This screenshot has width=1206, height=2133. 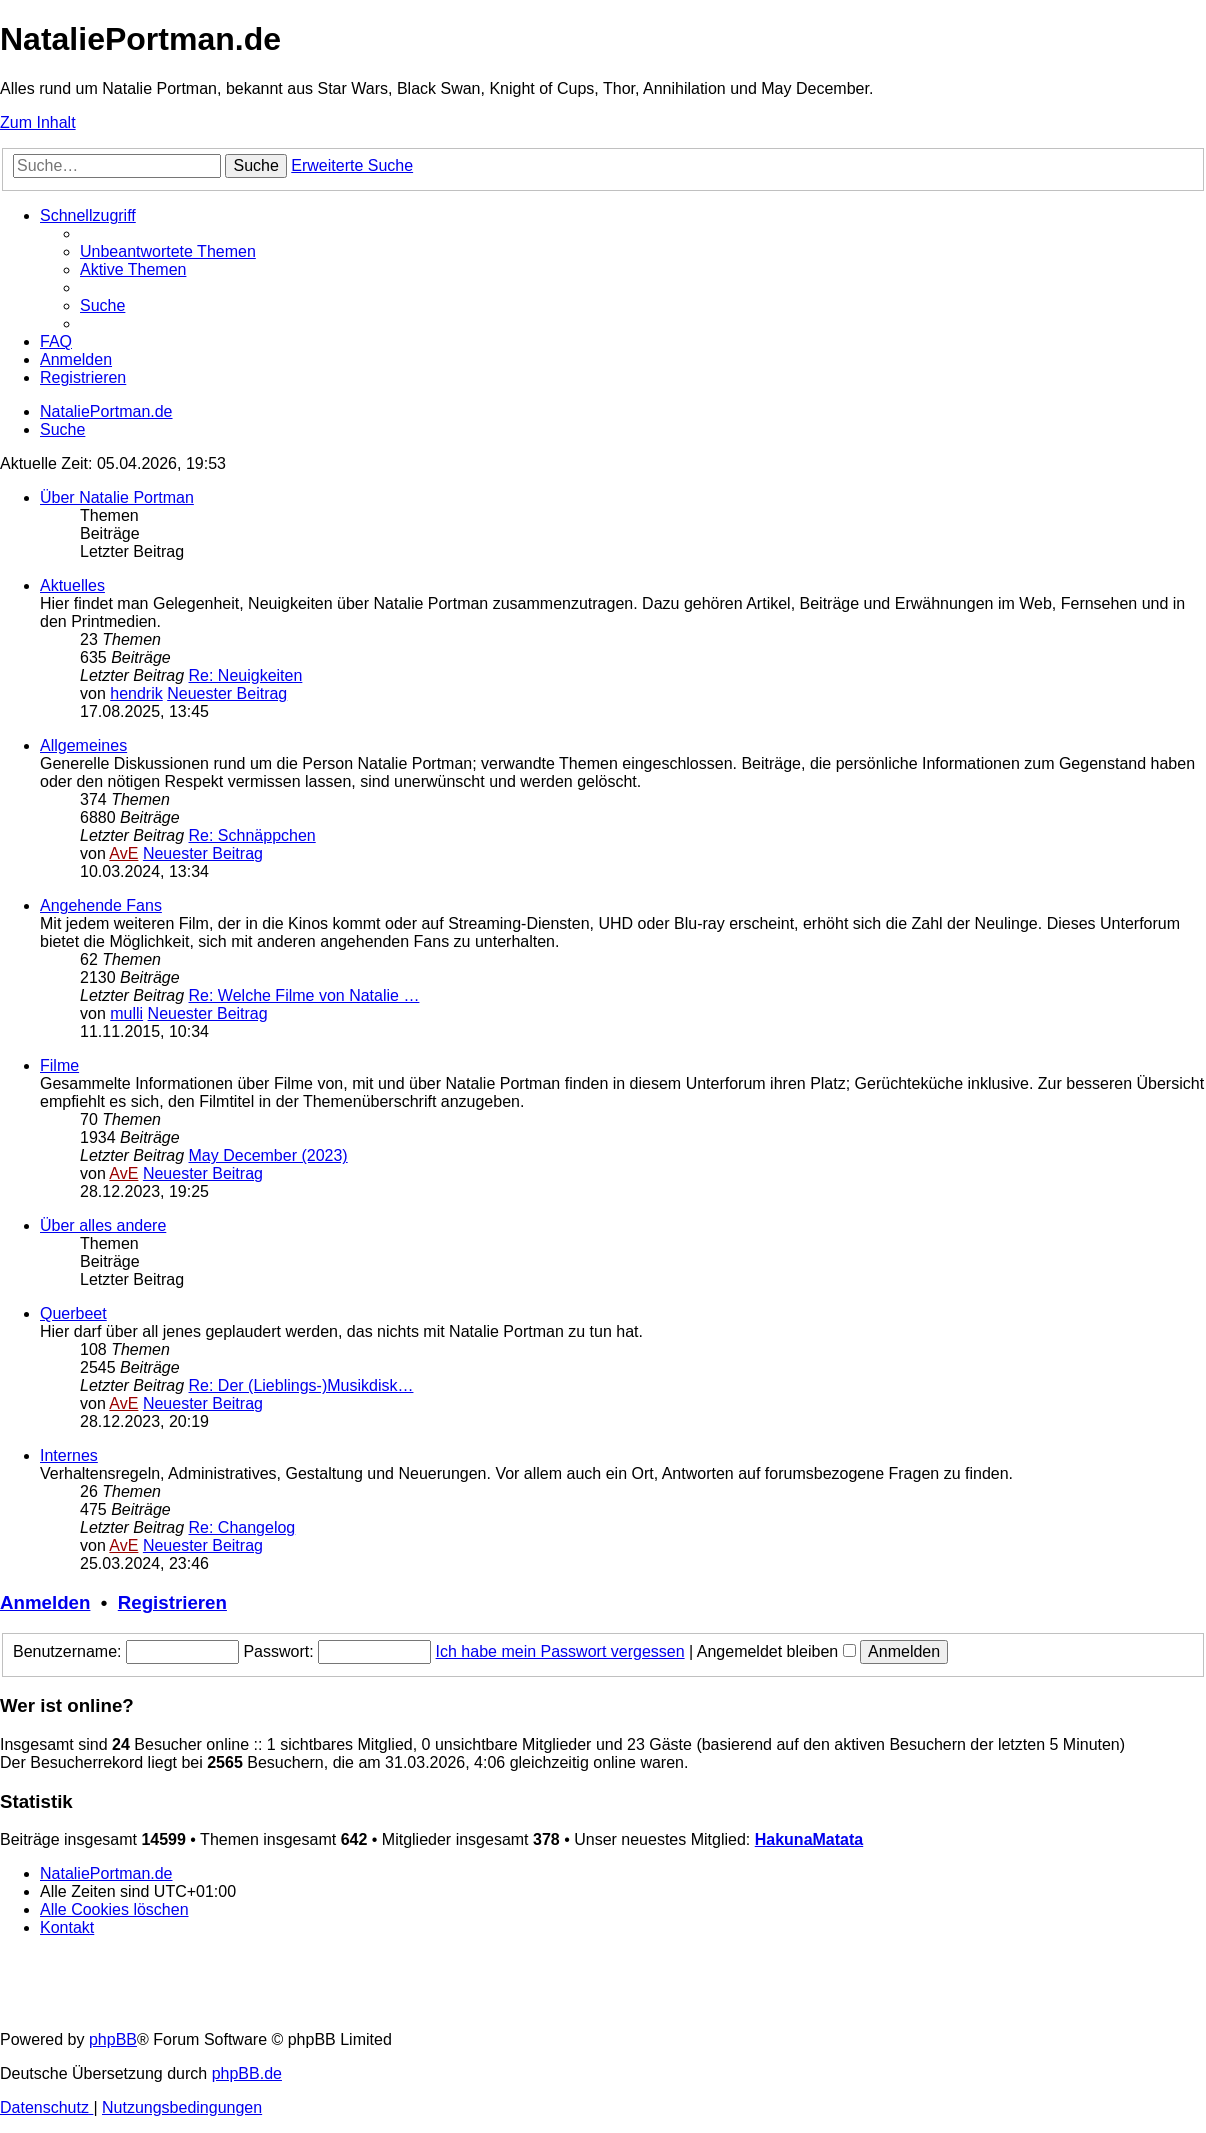 What do you see at coordinates (252, 835) in the screenshot?
I see `Re: Schnäppchen` at bounding box center [252, 835].